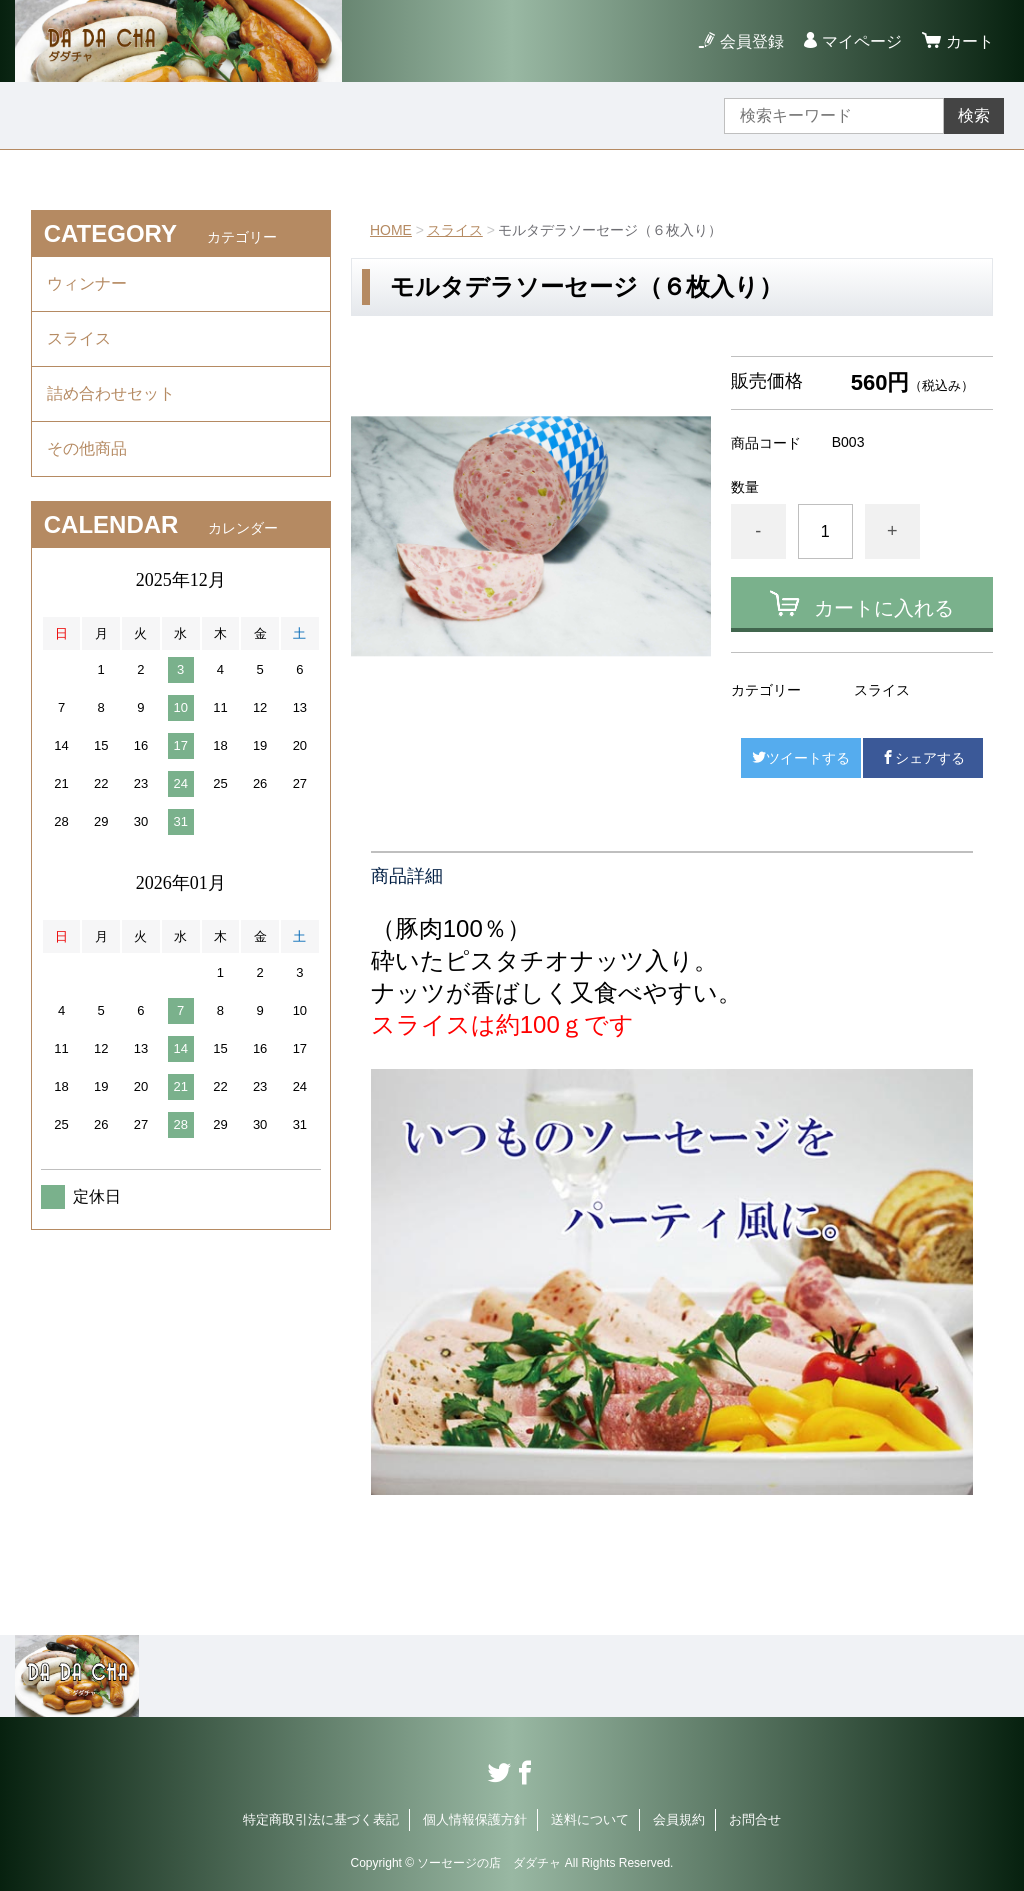 The width and height of the screenshot is (1024, 1891). What do you see at coordinates (755, 1819) in the screenshot?
I see `お問合せ` at bounding box center [755, 1819].